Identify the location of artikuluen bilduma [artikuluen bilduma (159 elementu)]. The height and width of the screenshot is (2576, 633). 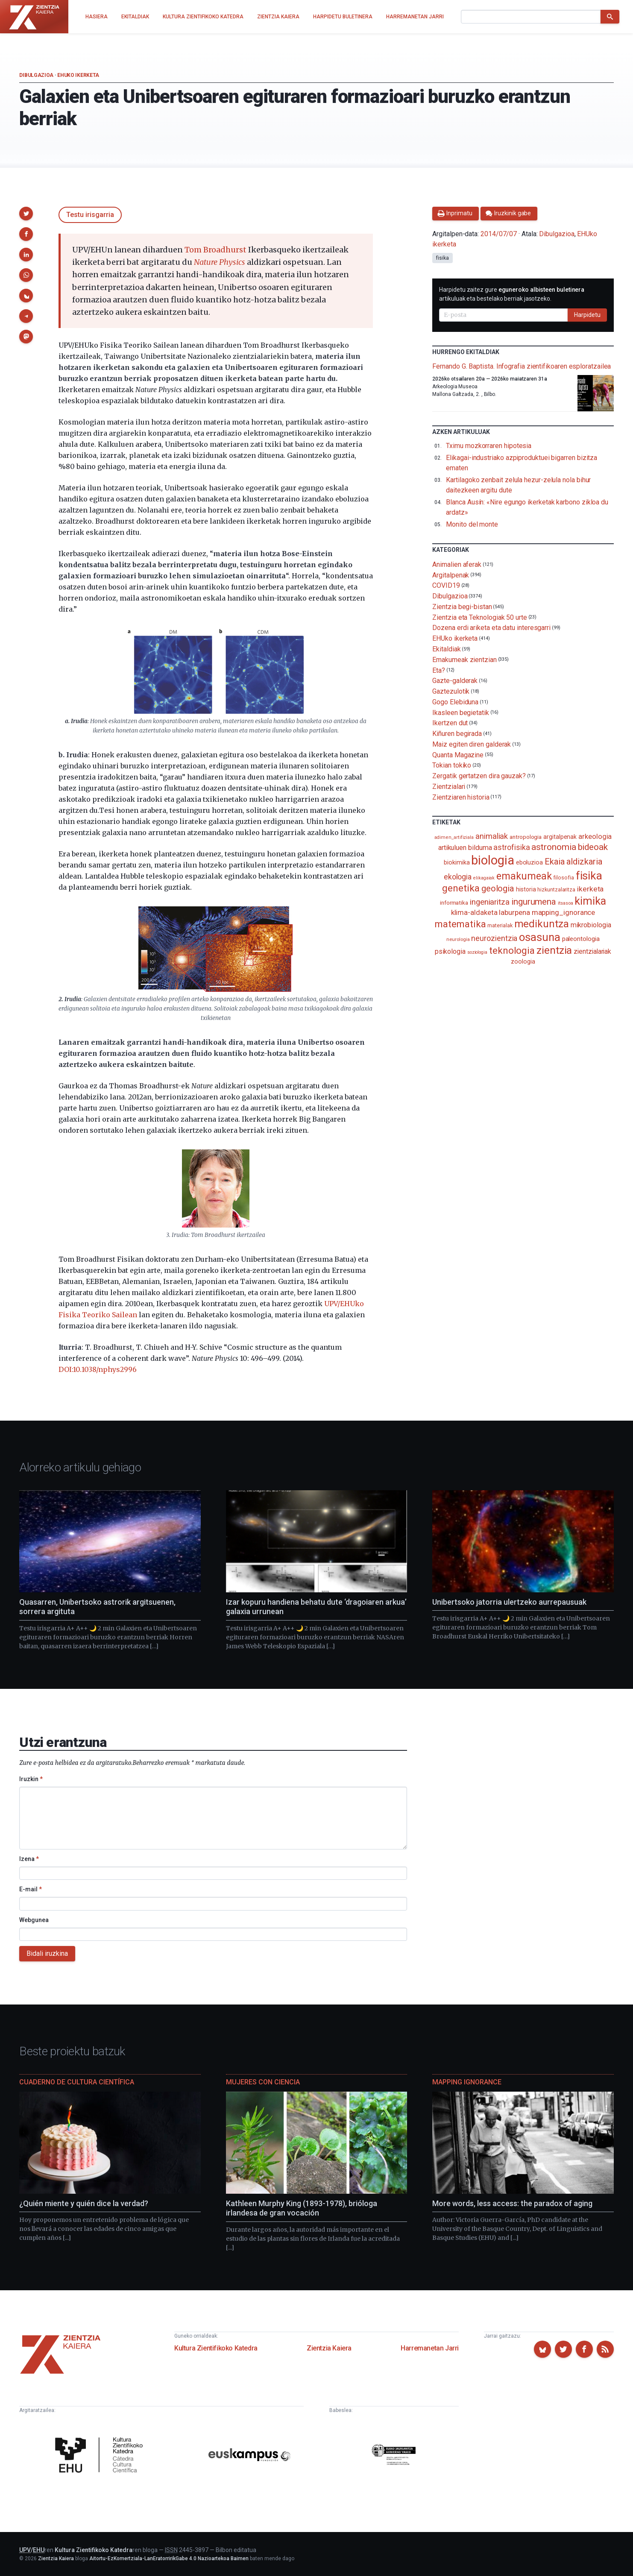
(465, 848).